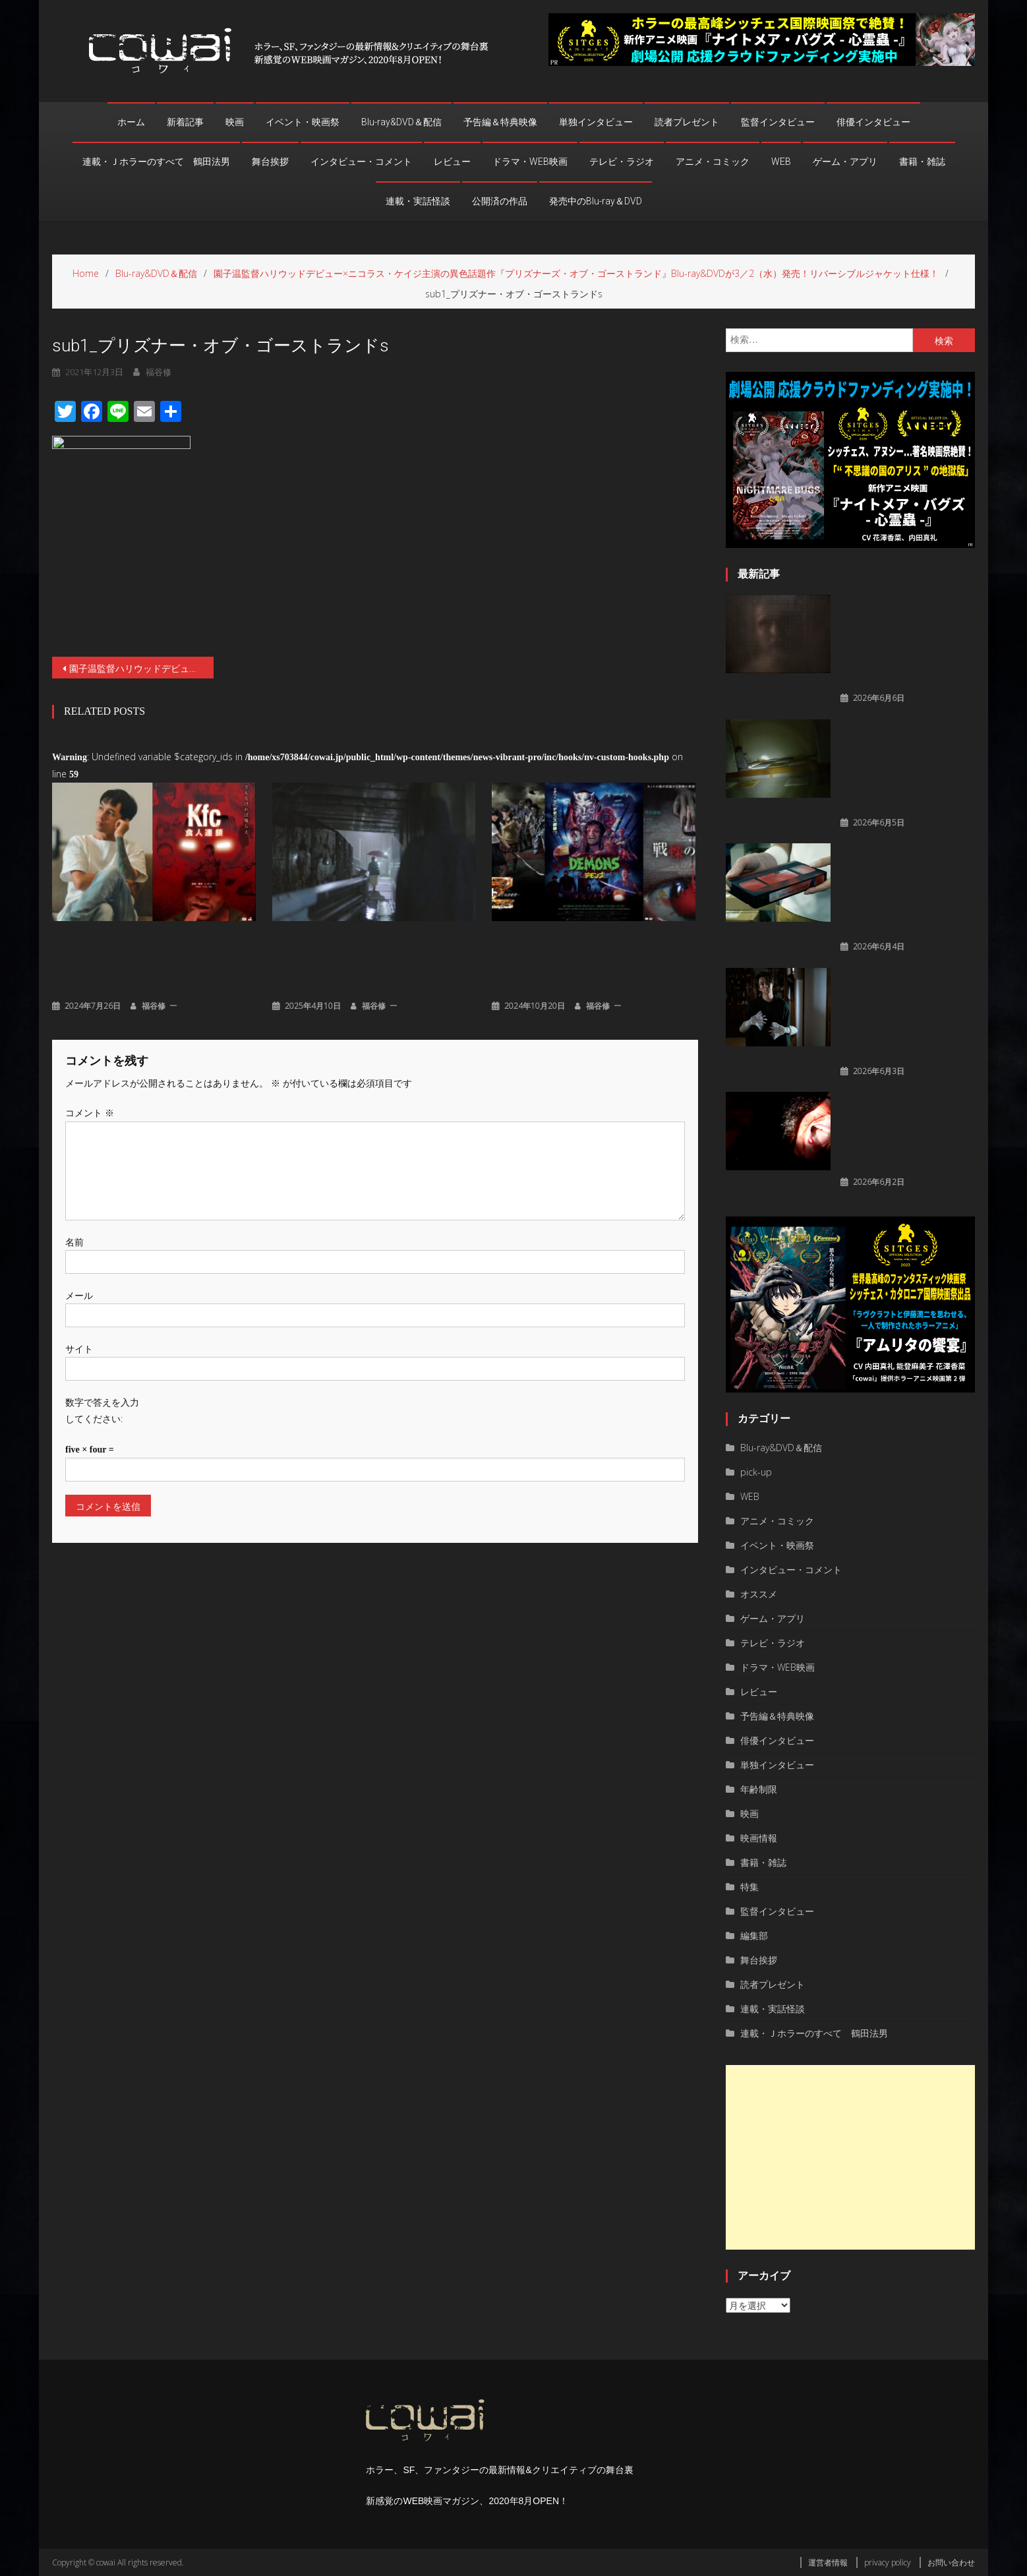 The width and height of the screenshot is (1027, 2576). What do you see at coordinates (922, 161) in the screenshot?
I see `書籍・雑誌` at bounding box center [922, 161].